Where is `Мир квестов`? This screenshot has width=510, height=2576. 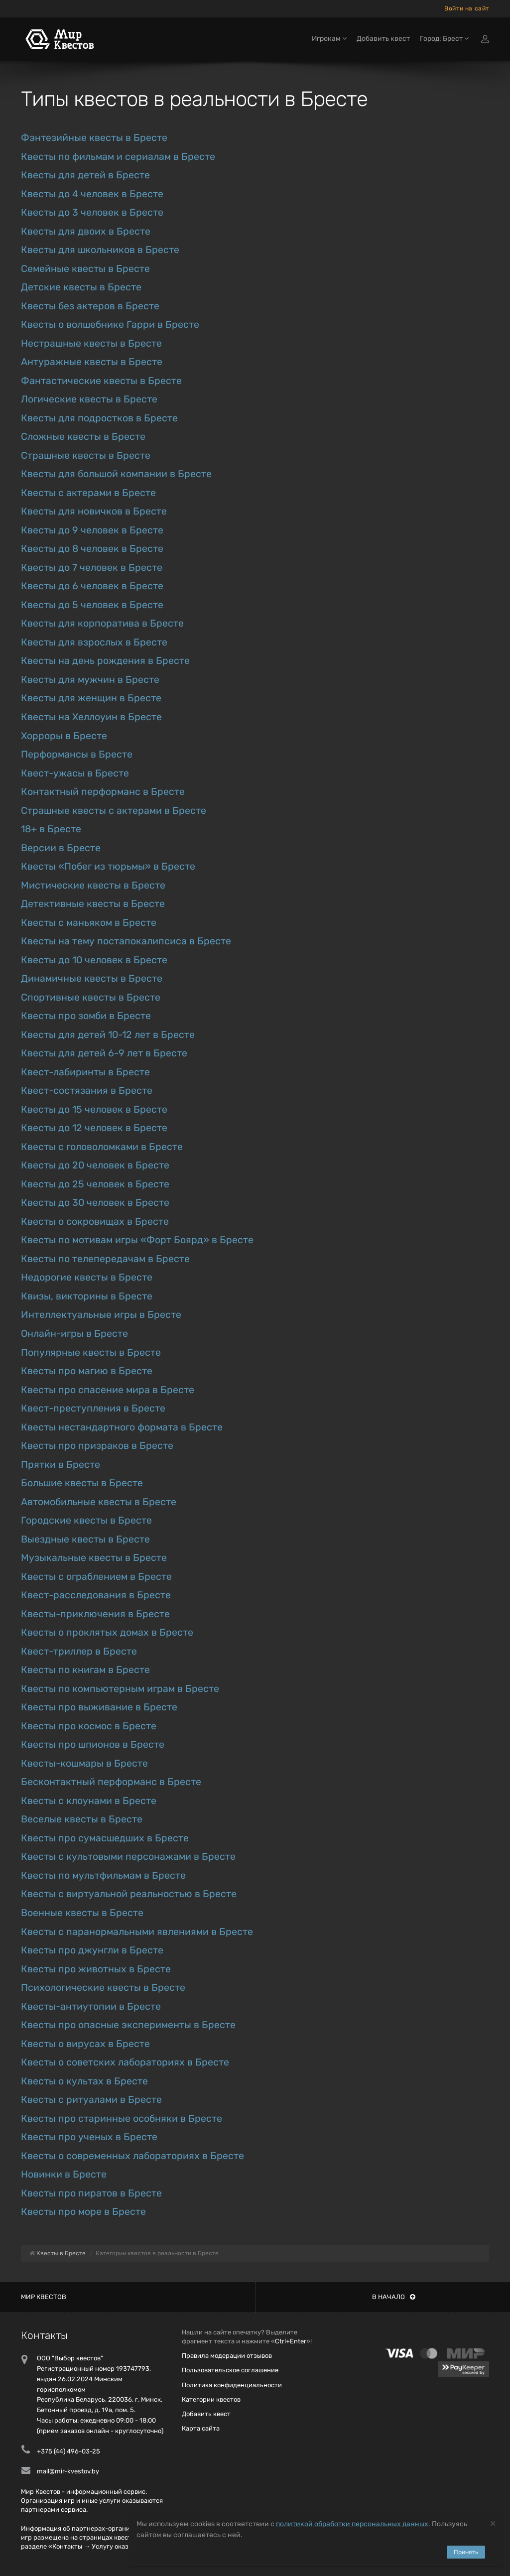
Мир квестов is located at coordinates (43, 2297).